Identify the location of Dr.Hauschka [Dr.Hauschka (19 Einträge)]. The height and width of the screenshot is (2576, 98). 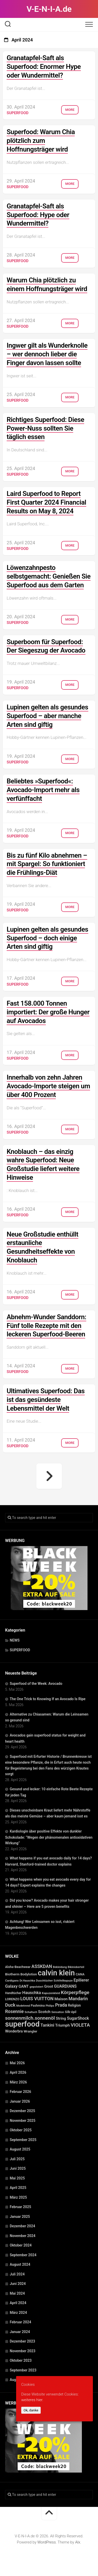
(27, 1980).